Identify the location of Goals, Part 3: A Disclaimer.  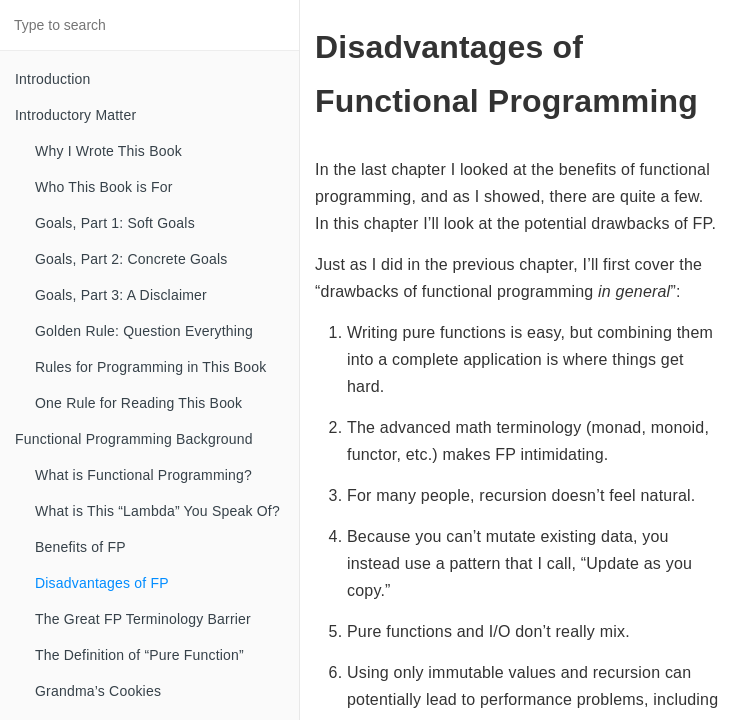
(121, 295).